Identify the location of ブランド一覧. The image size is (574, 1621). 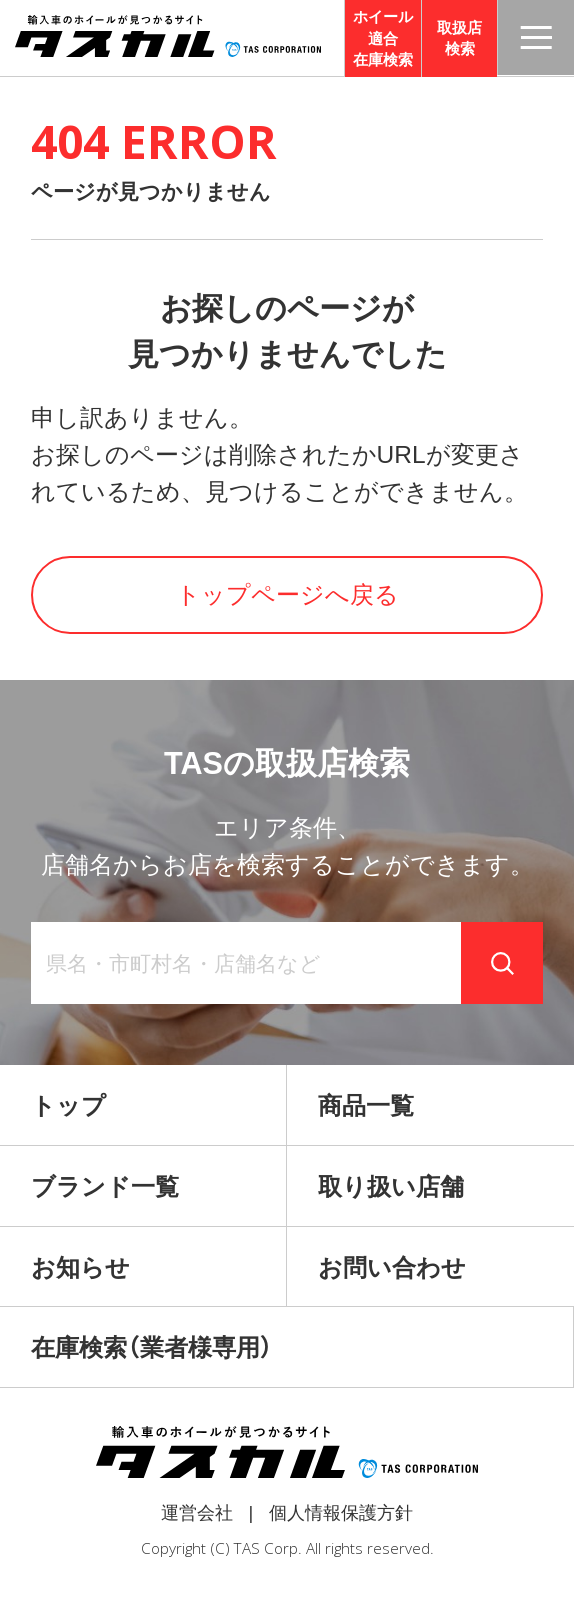
(105, 1186).